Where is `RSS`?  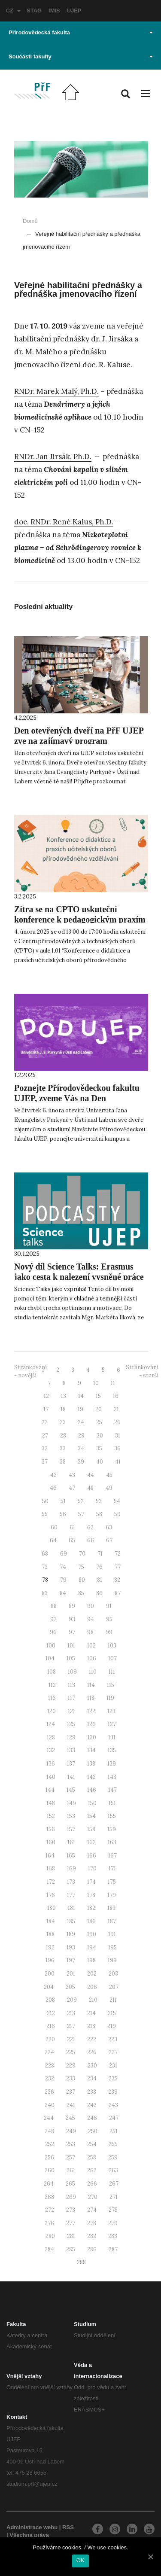
RSS is located at coordinates (68, 2527).